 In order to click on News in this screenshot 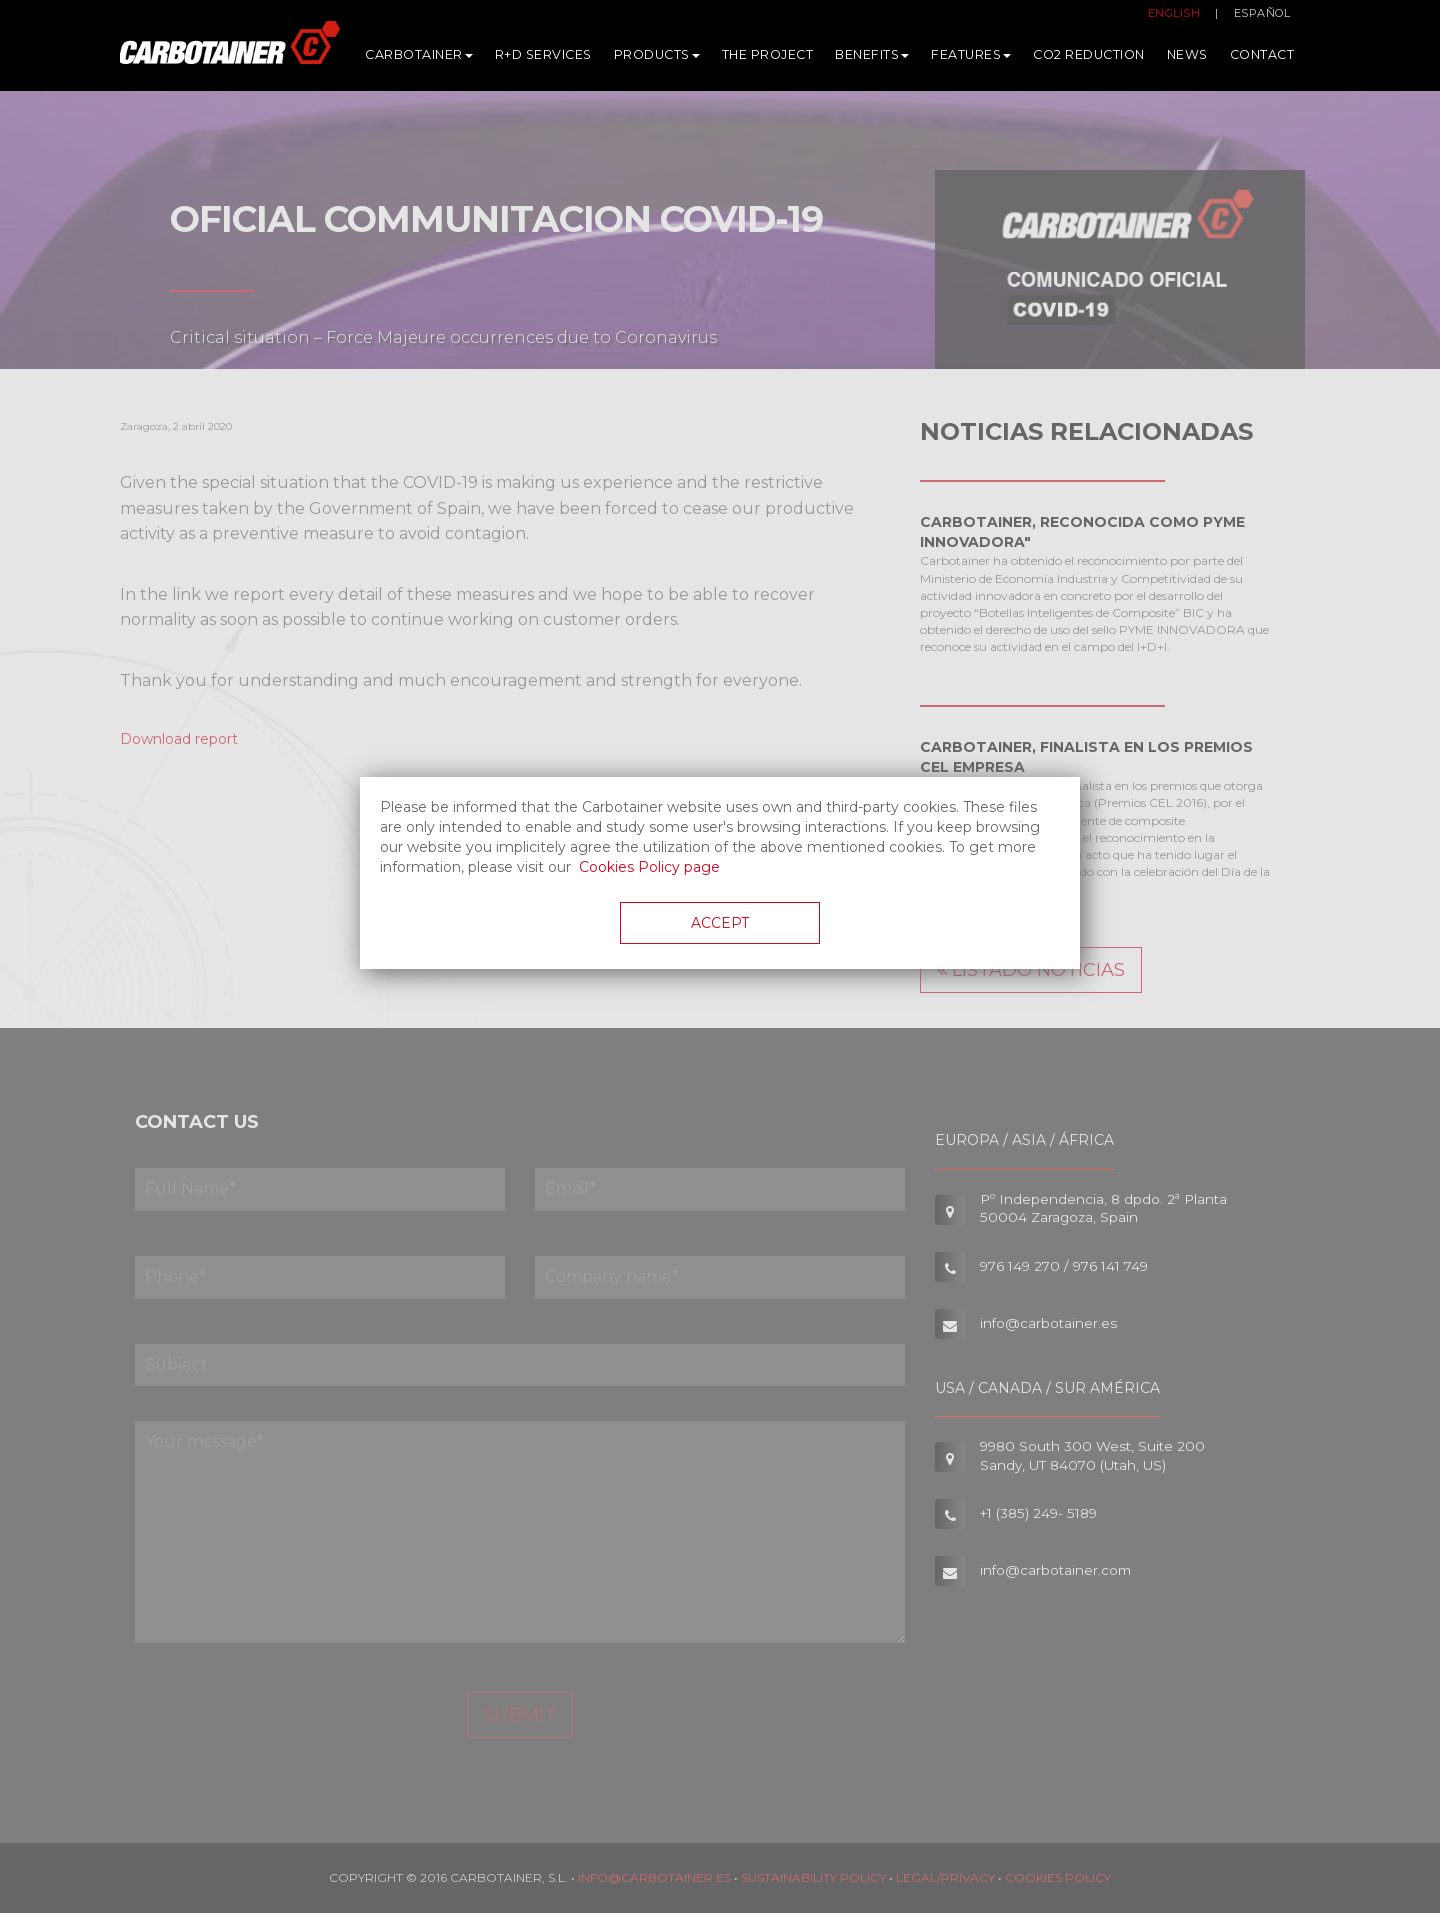, I will do `click(1187, 59)`.